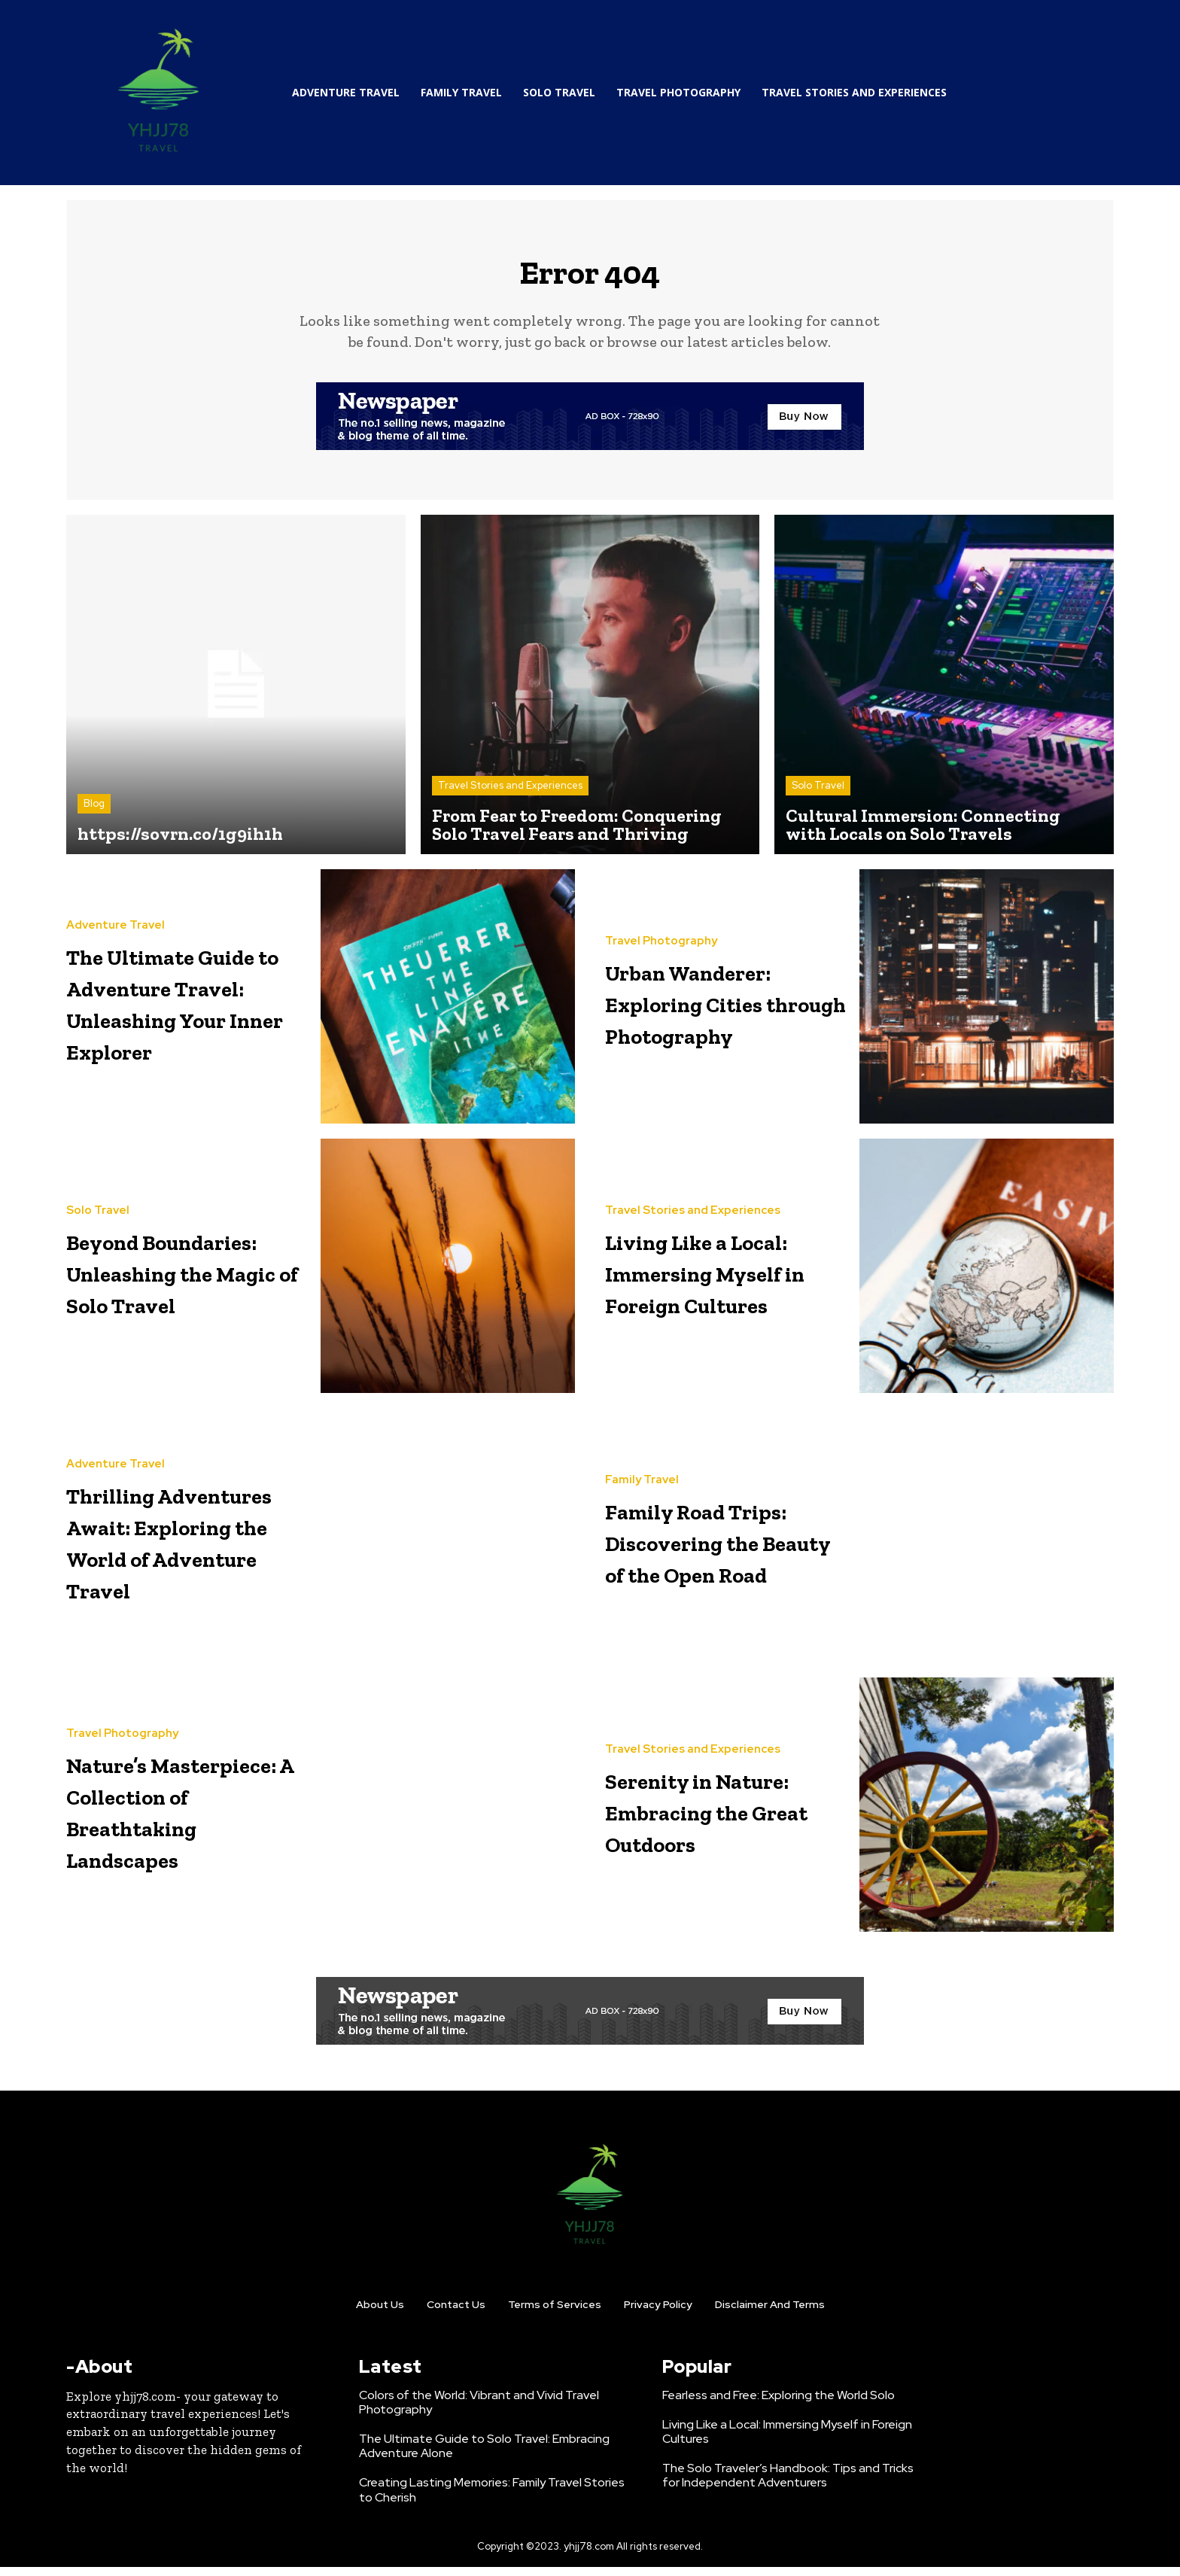 The height and width of the screenshot is (2576, 1180). I want to click on The Ultimate Guide to Adventure Travel: Unleashing Your Inner Explorer, so click(182, 1010).